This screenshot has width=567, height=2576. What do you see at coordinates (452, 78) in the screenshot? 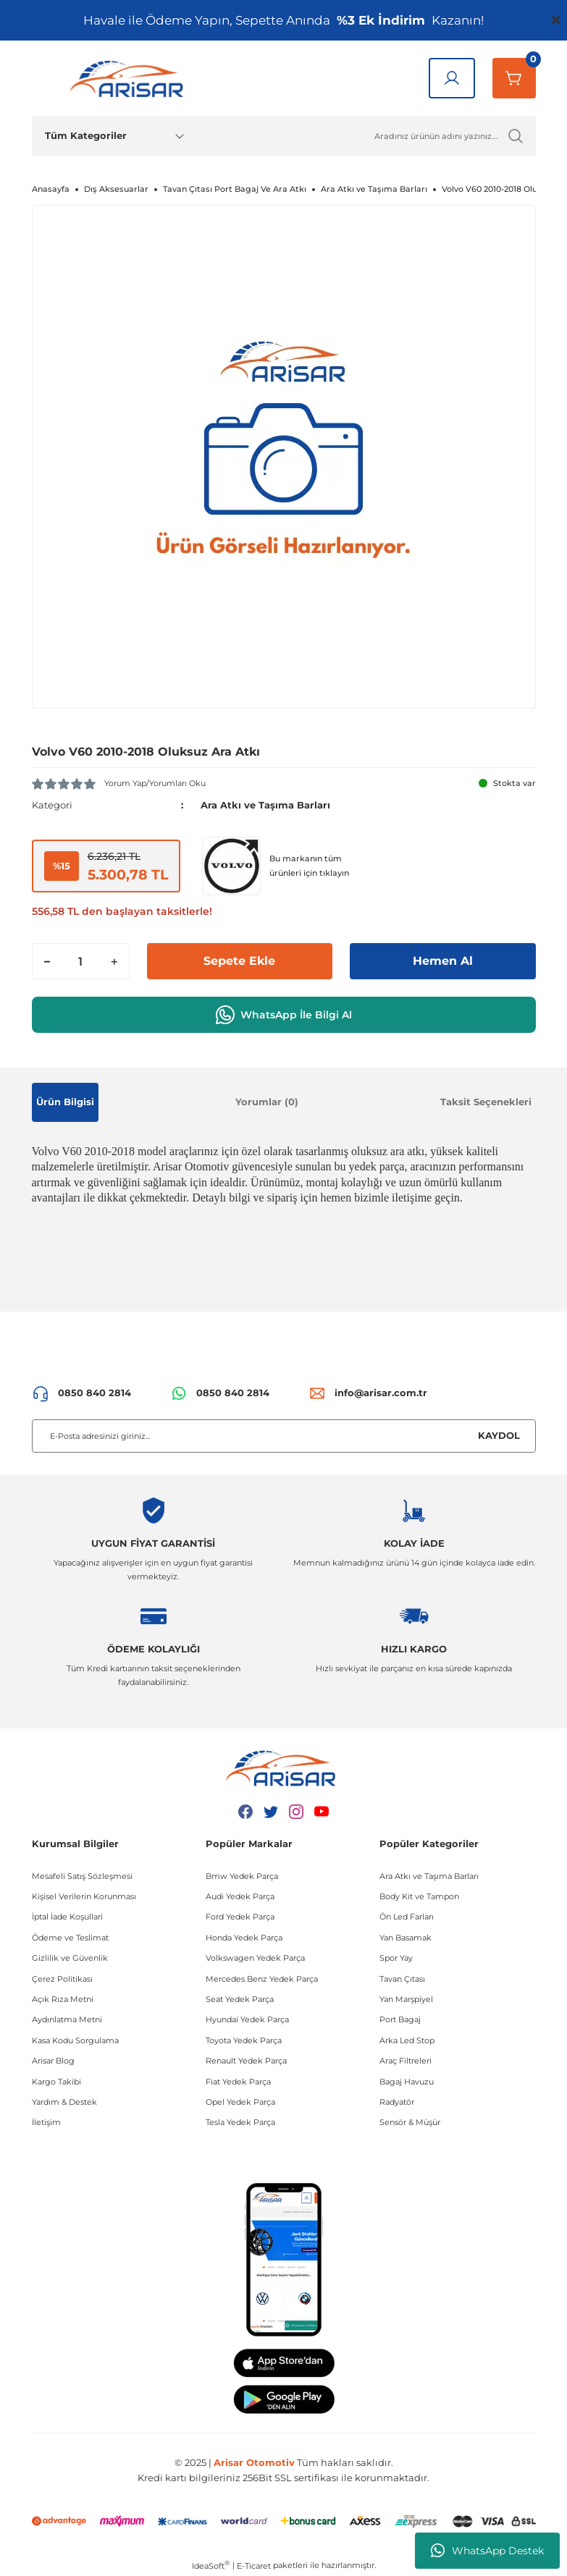
I see `[Giriş Yap]` at bounding box center [452, 78].